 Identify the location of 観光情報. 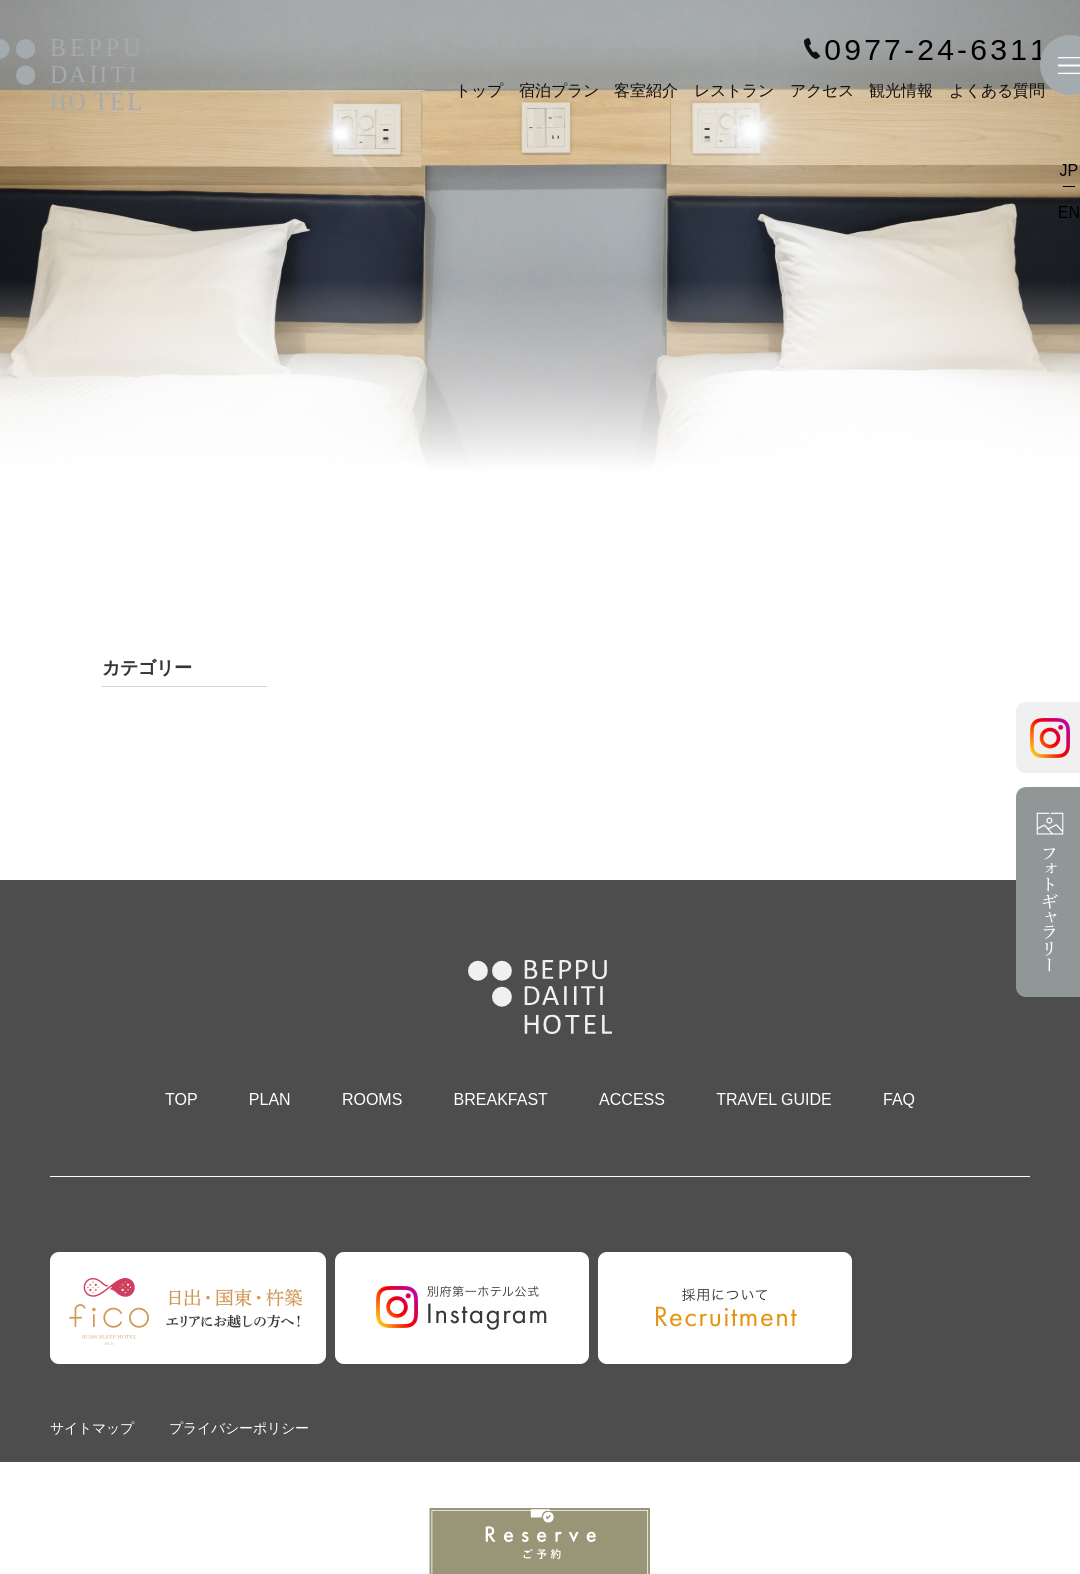
(901, 90).